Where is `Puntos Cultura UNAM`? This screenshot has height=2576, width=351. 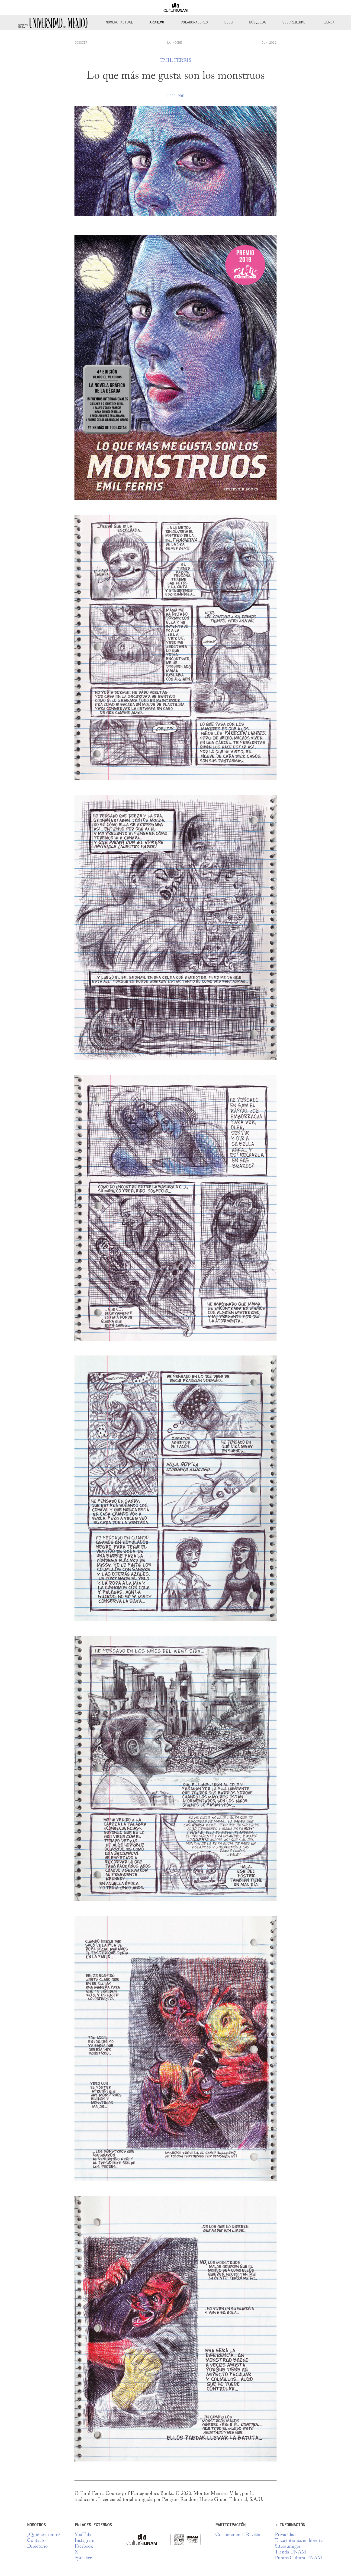 Puntos Cultura UNAM is located at coordinates (298, 2558).